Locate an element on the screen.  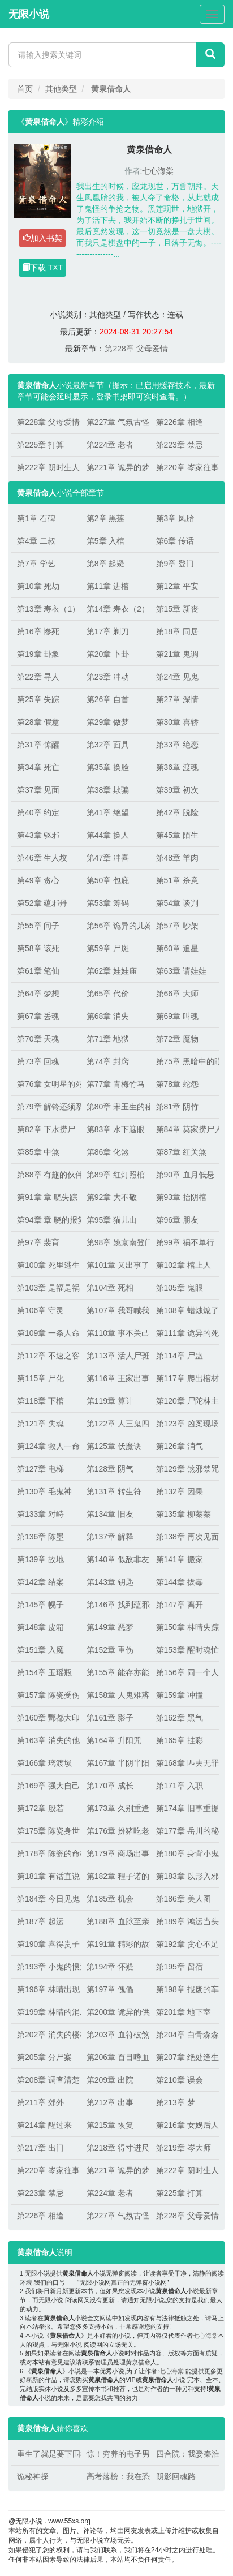
第198章 报废的车 is located at coordinates (185, 1989).